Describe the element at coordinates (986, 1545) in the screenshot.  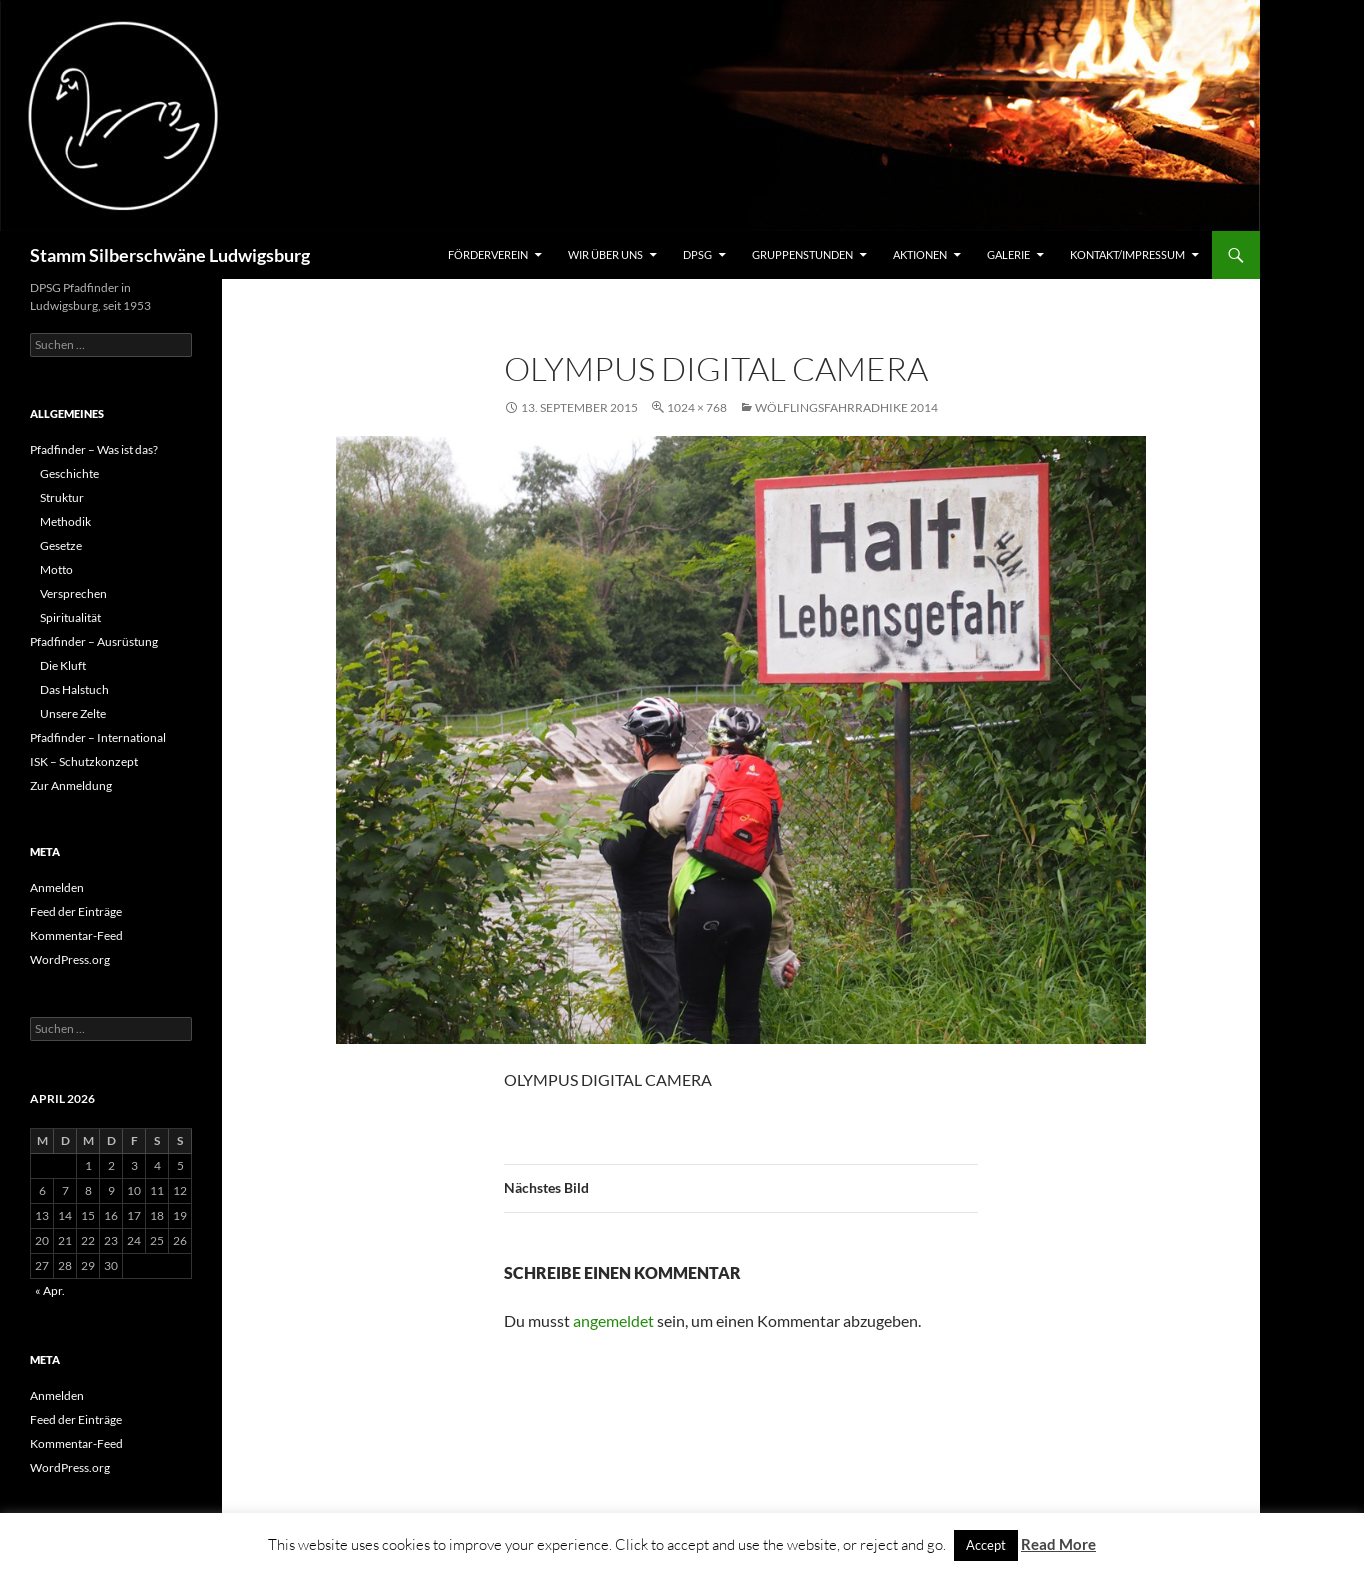
I see `Accept [button]` at that location.